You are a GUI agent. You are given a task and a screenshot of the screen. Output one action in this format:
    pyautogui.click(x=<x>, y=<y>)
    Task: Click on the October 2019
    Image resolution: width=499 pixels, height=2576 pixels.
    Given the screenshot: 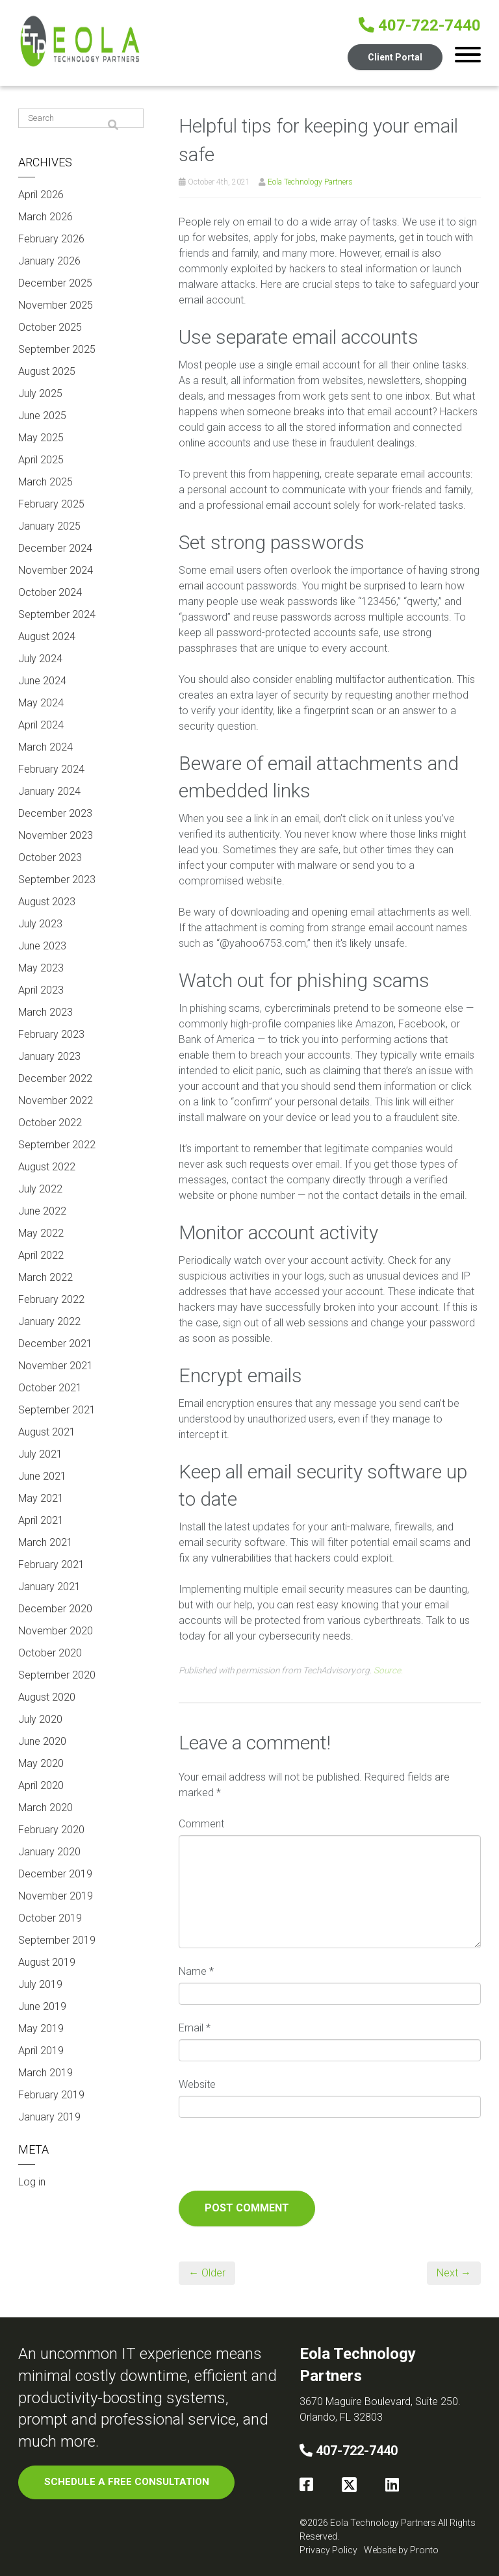 What is the action you would take?
    pyautogui.click(x=50, y=1918)
    